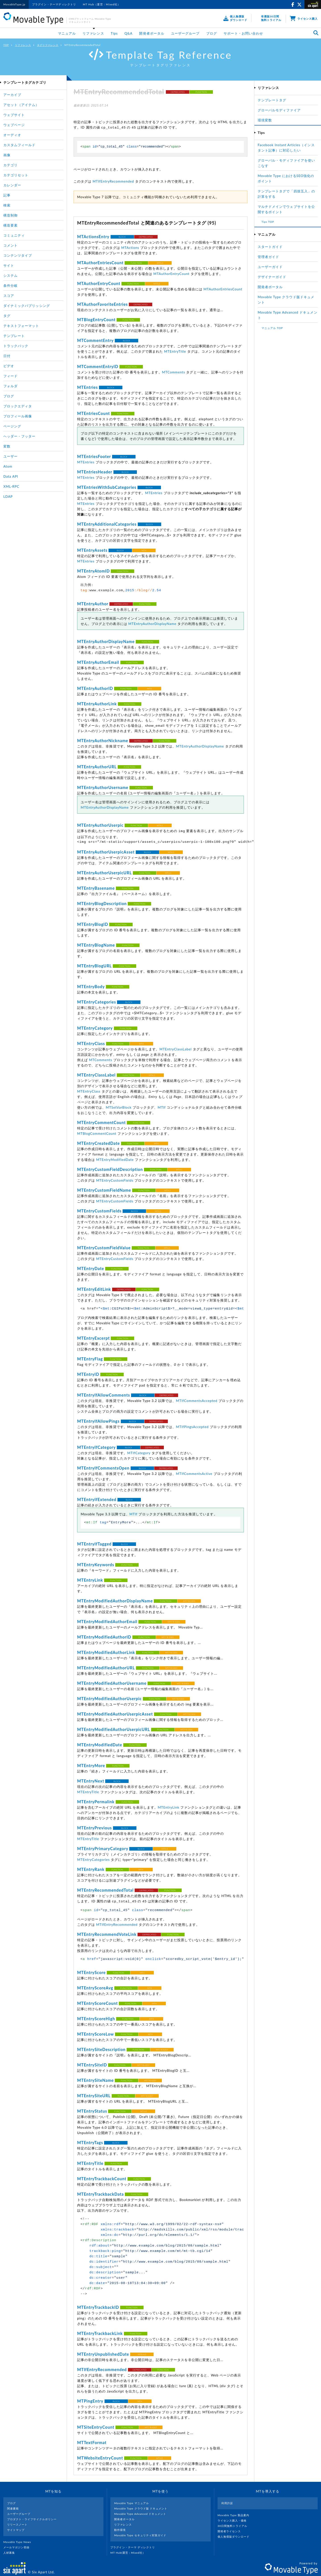 Image resolution: width=321 pixels, height=2576 pixels. Describe the element at coordinates (106, 1932) in the screenshot. I see `MTEntryRecommendVoteLink` at that location.